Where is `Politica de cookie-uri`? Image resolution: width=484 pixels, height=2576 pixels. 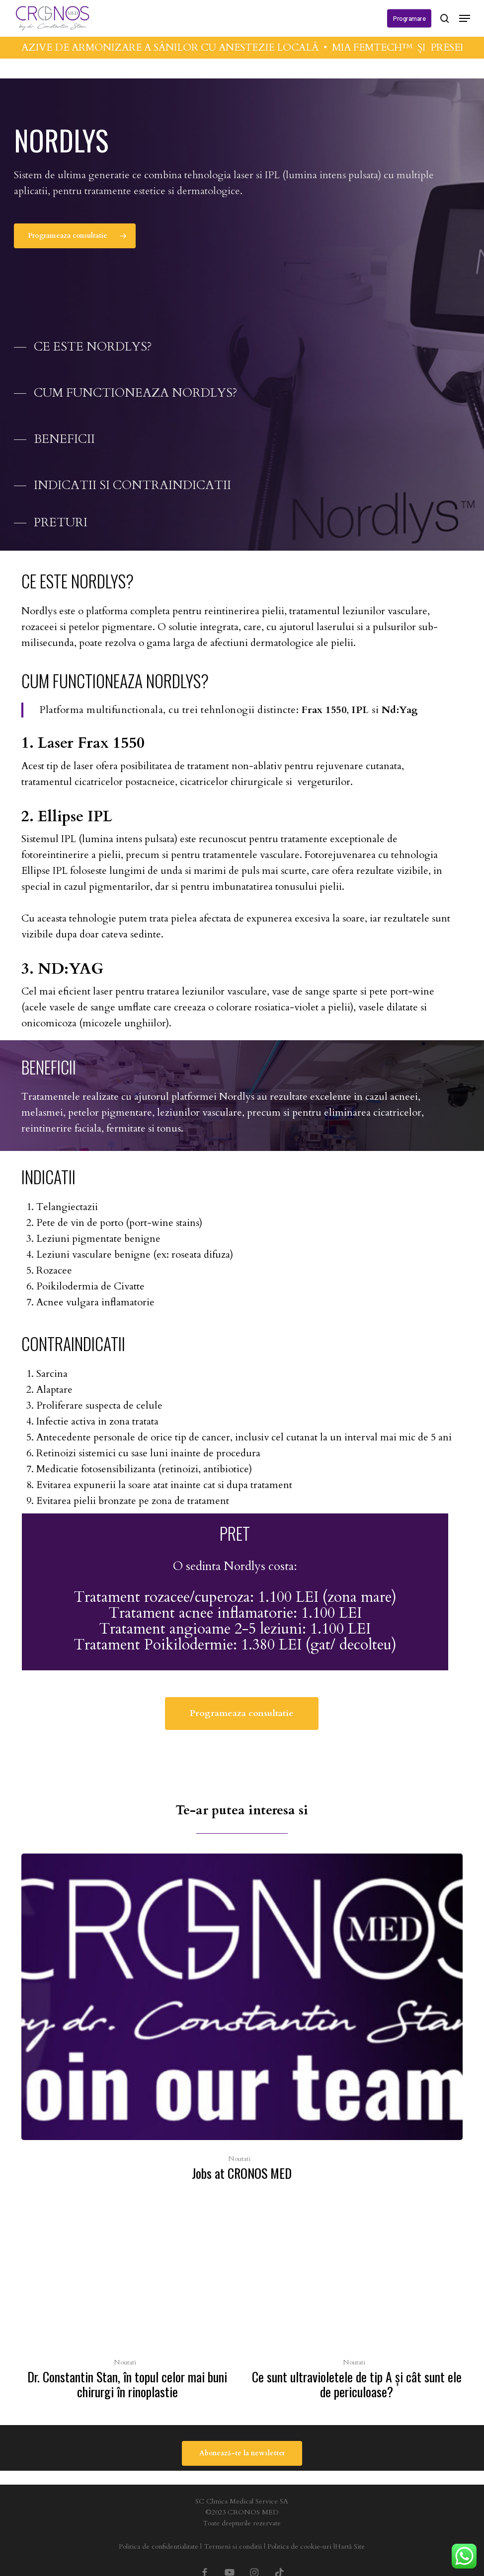 Politica de cookie-uri is located at coordinates (299, 2546).